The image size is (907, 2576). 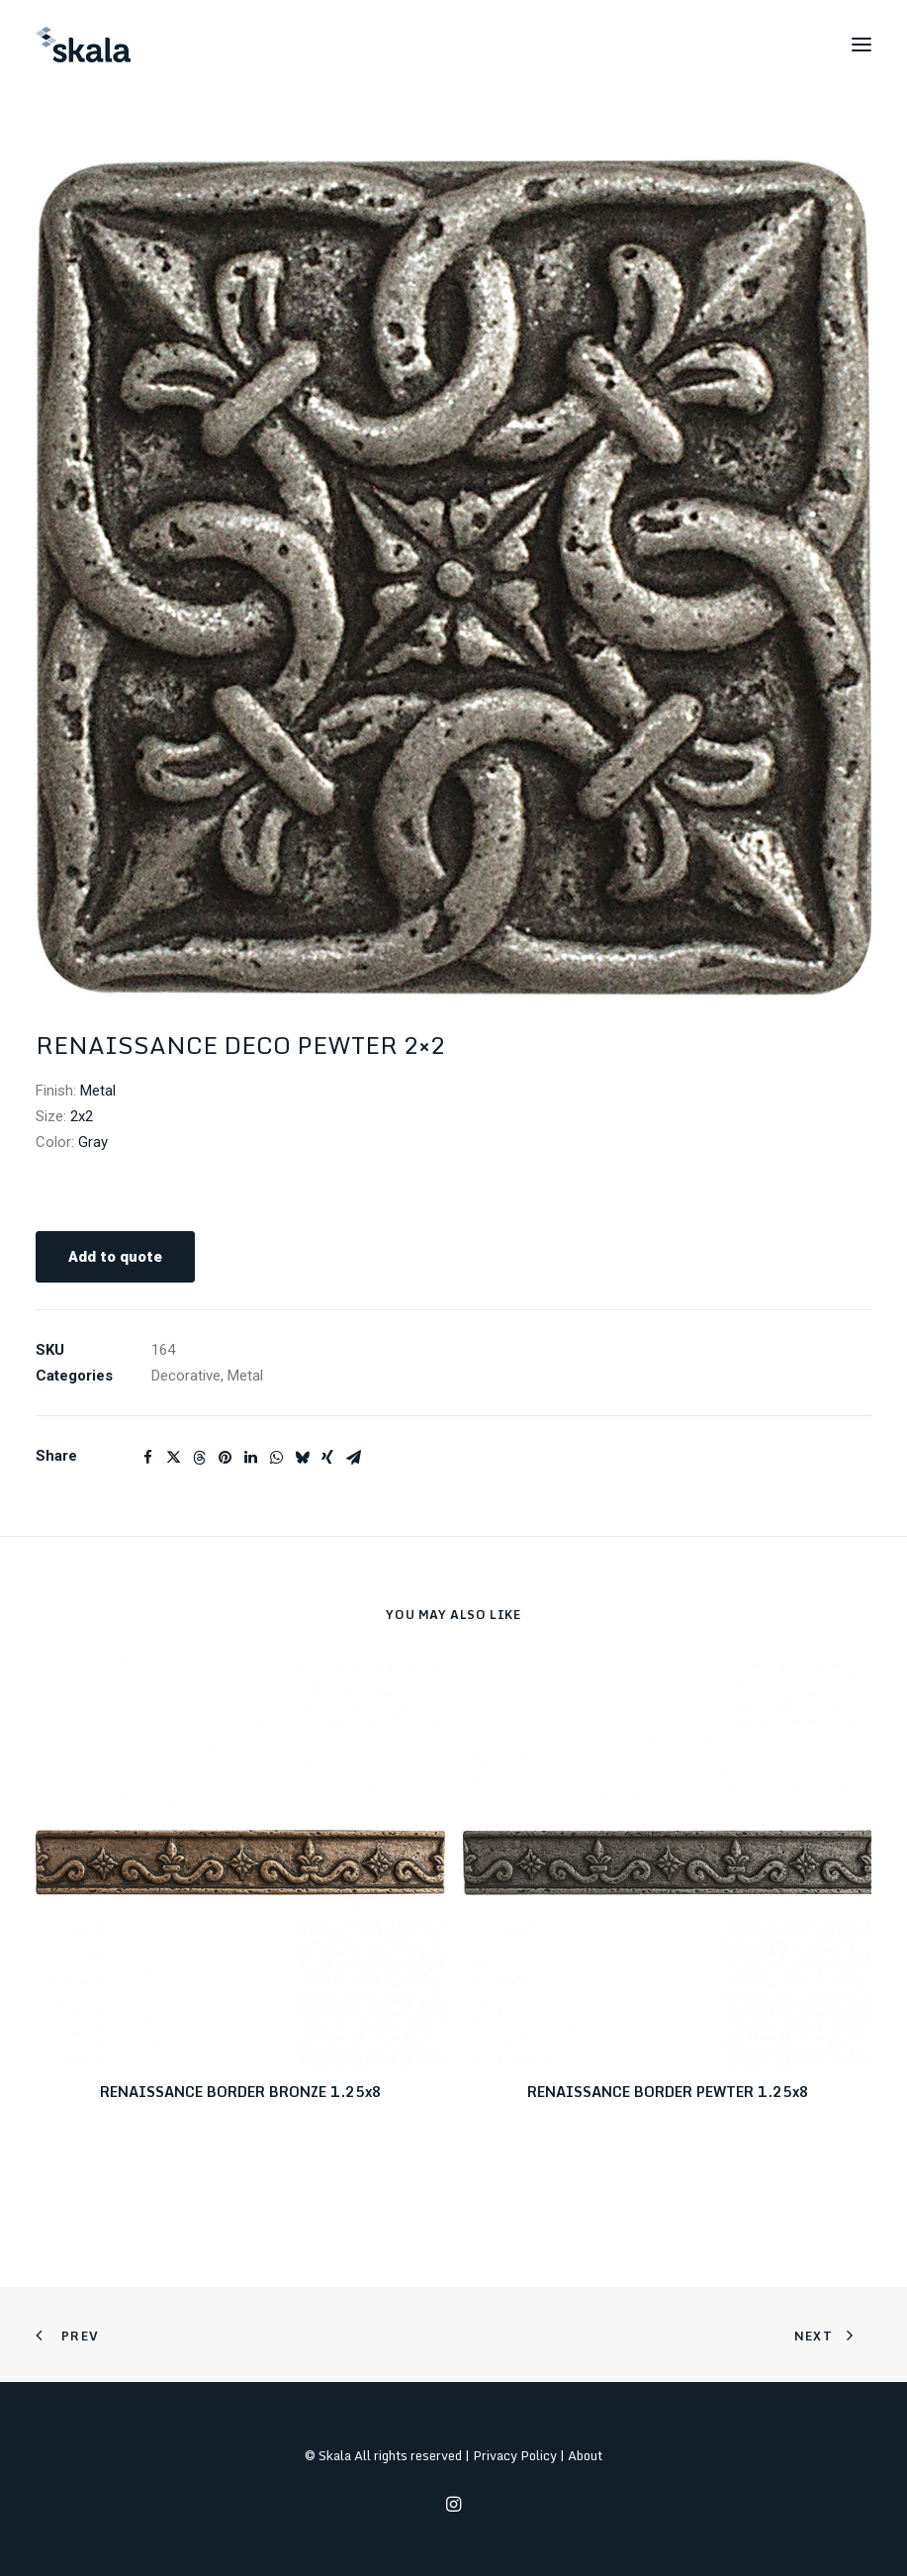 What do you see at coordinates (186, 1375) in the screenshot?
I see `Decorative` at bounding box center [186, 1375].